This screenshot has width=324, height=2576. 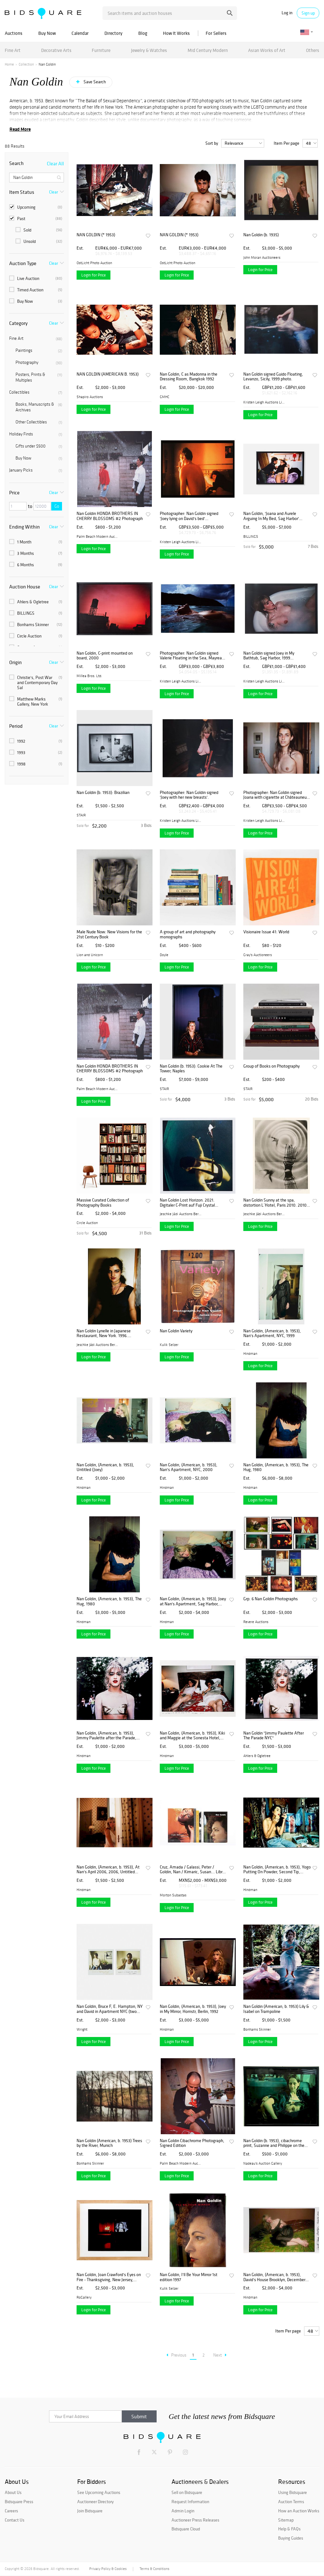 I want to click on Kulik Selzer, so click(x=169, y=1344).